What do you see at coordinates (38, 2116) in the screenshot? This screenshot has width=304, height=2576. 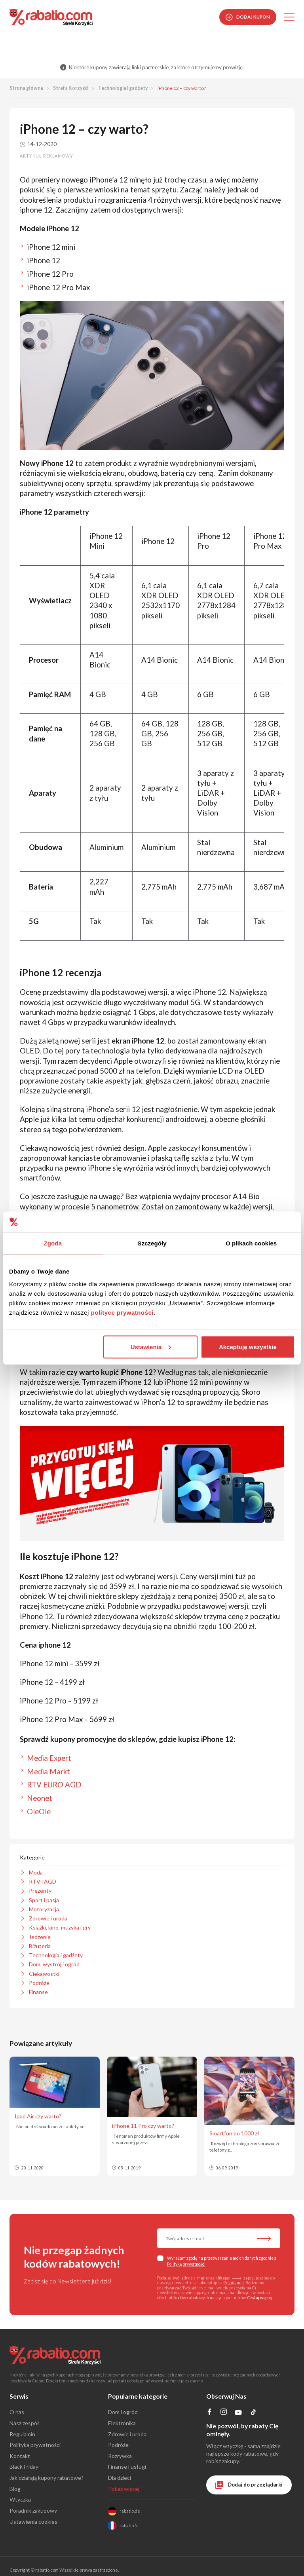 I see `Ipad Air czy warto?` at bounding box center [38, 2116].